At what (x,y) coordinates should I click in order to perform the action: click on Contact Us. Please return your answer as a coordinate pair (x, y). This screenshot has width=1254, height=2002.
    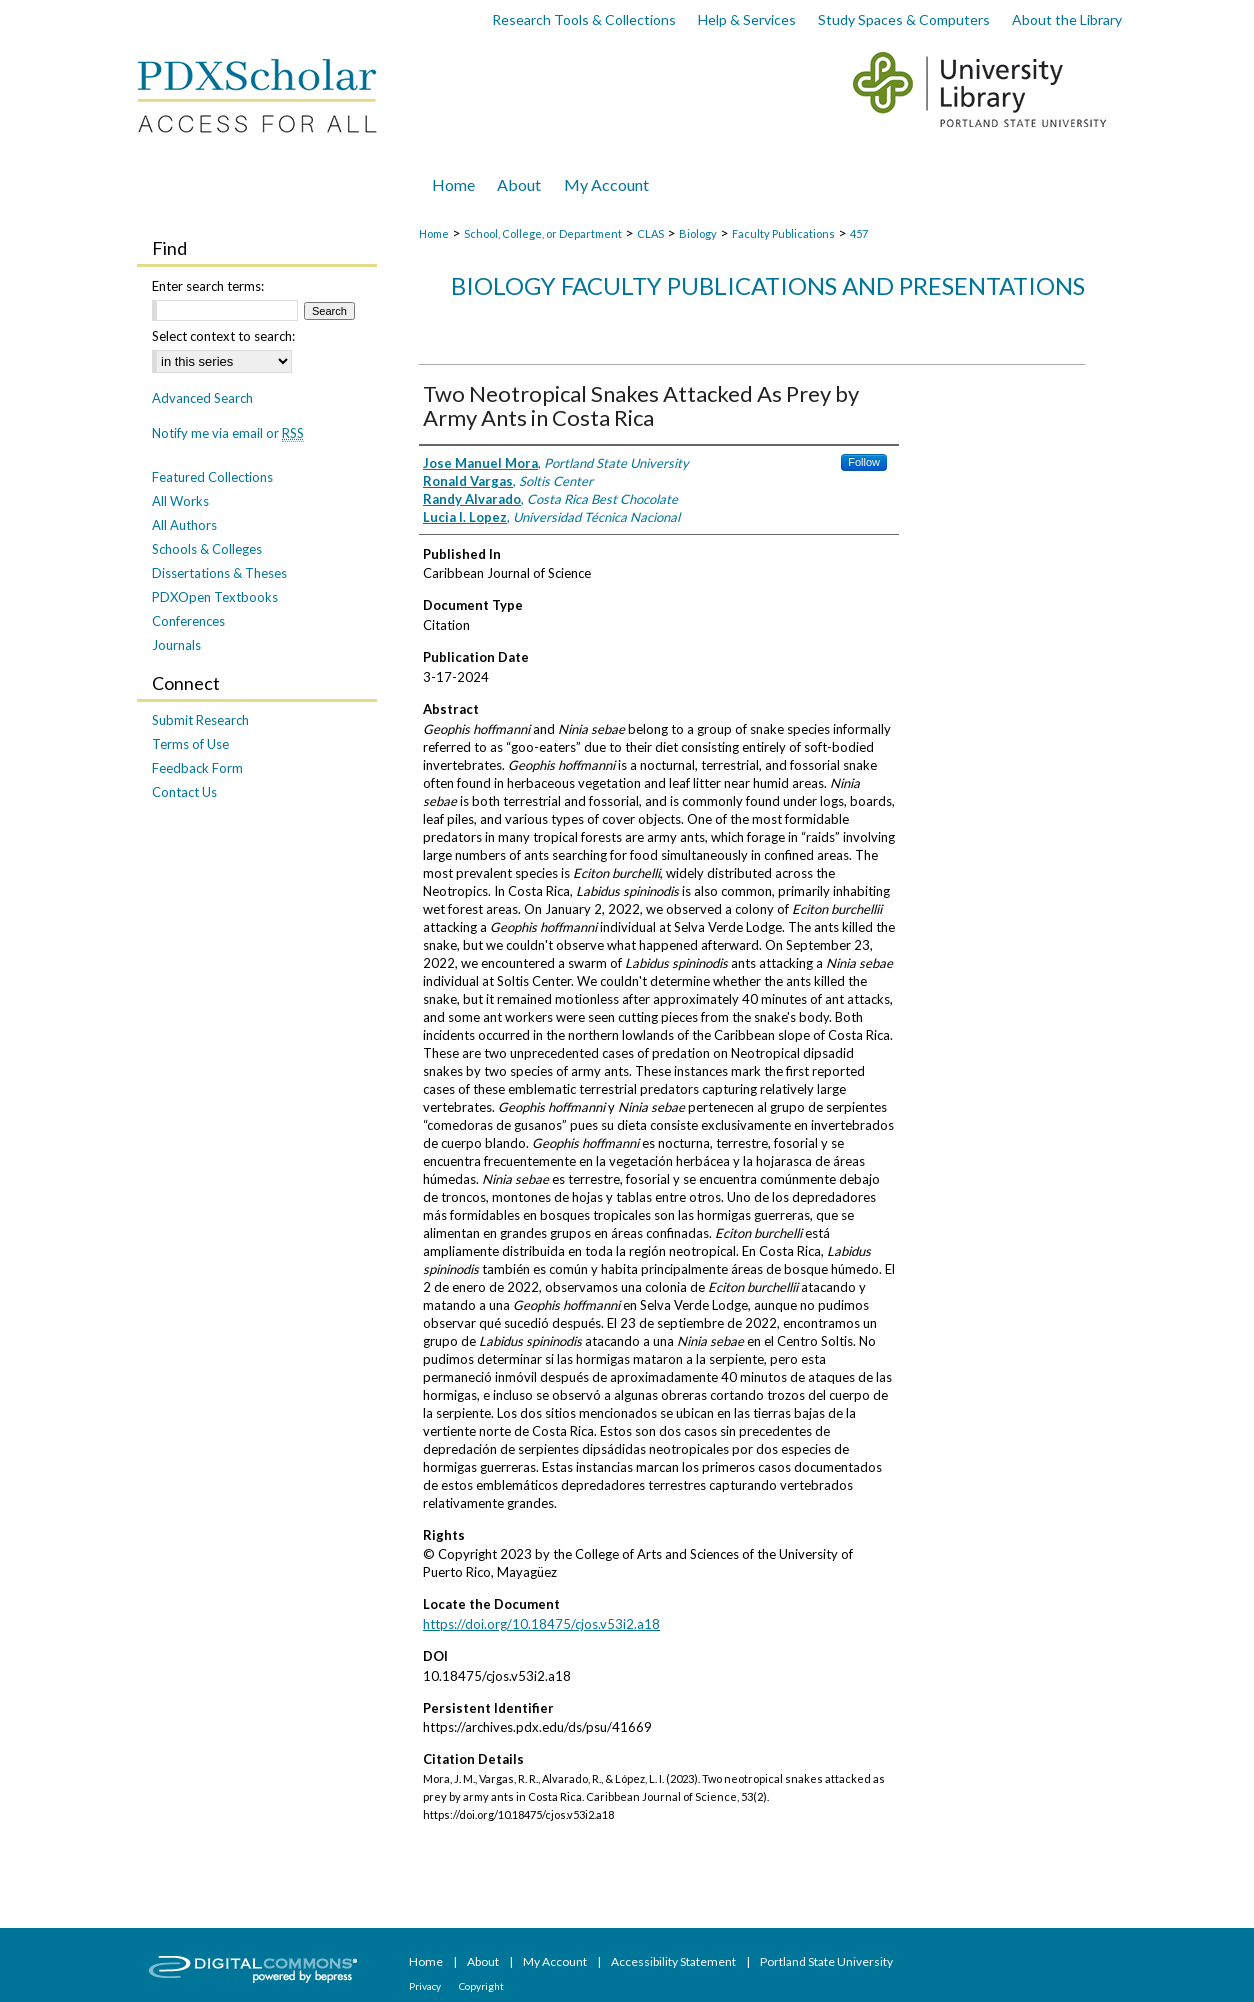
    Looking at the image, I should click on (184, 792).